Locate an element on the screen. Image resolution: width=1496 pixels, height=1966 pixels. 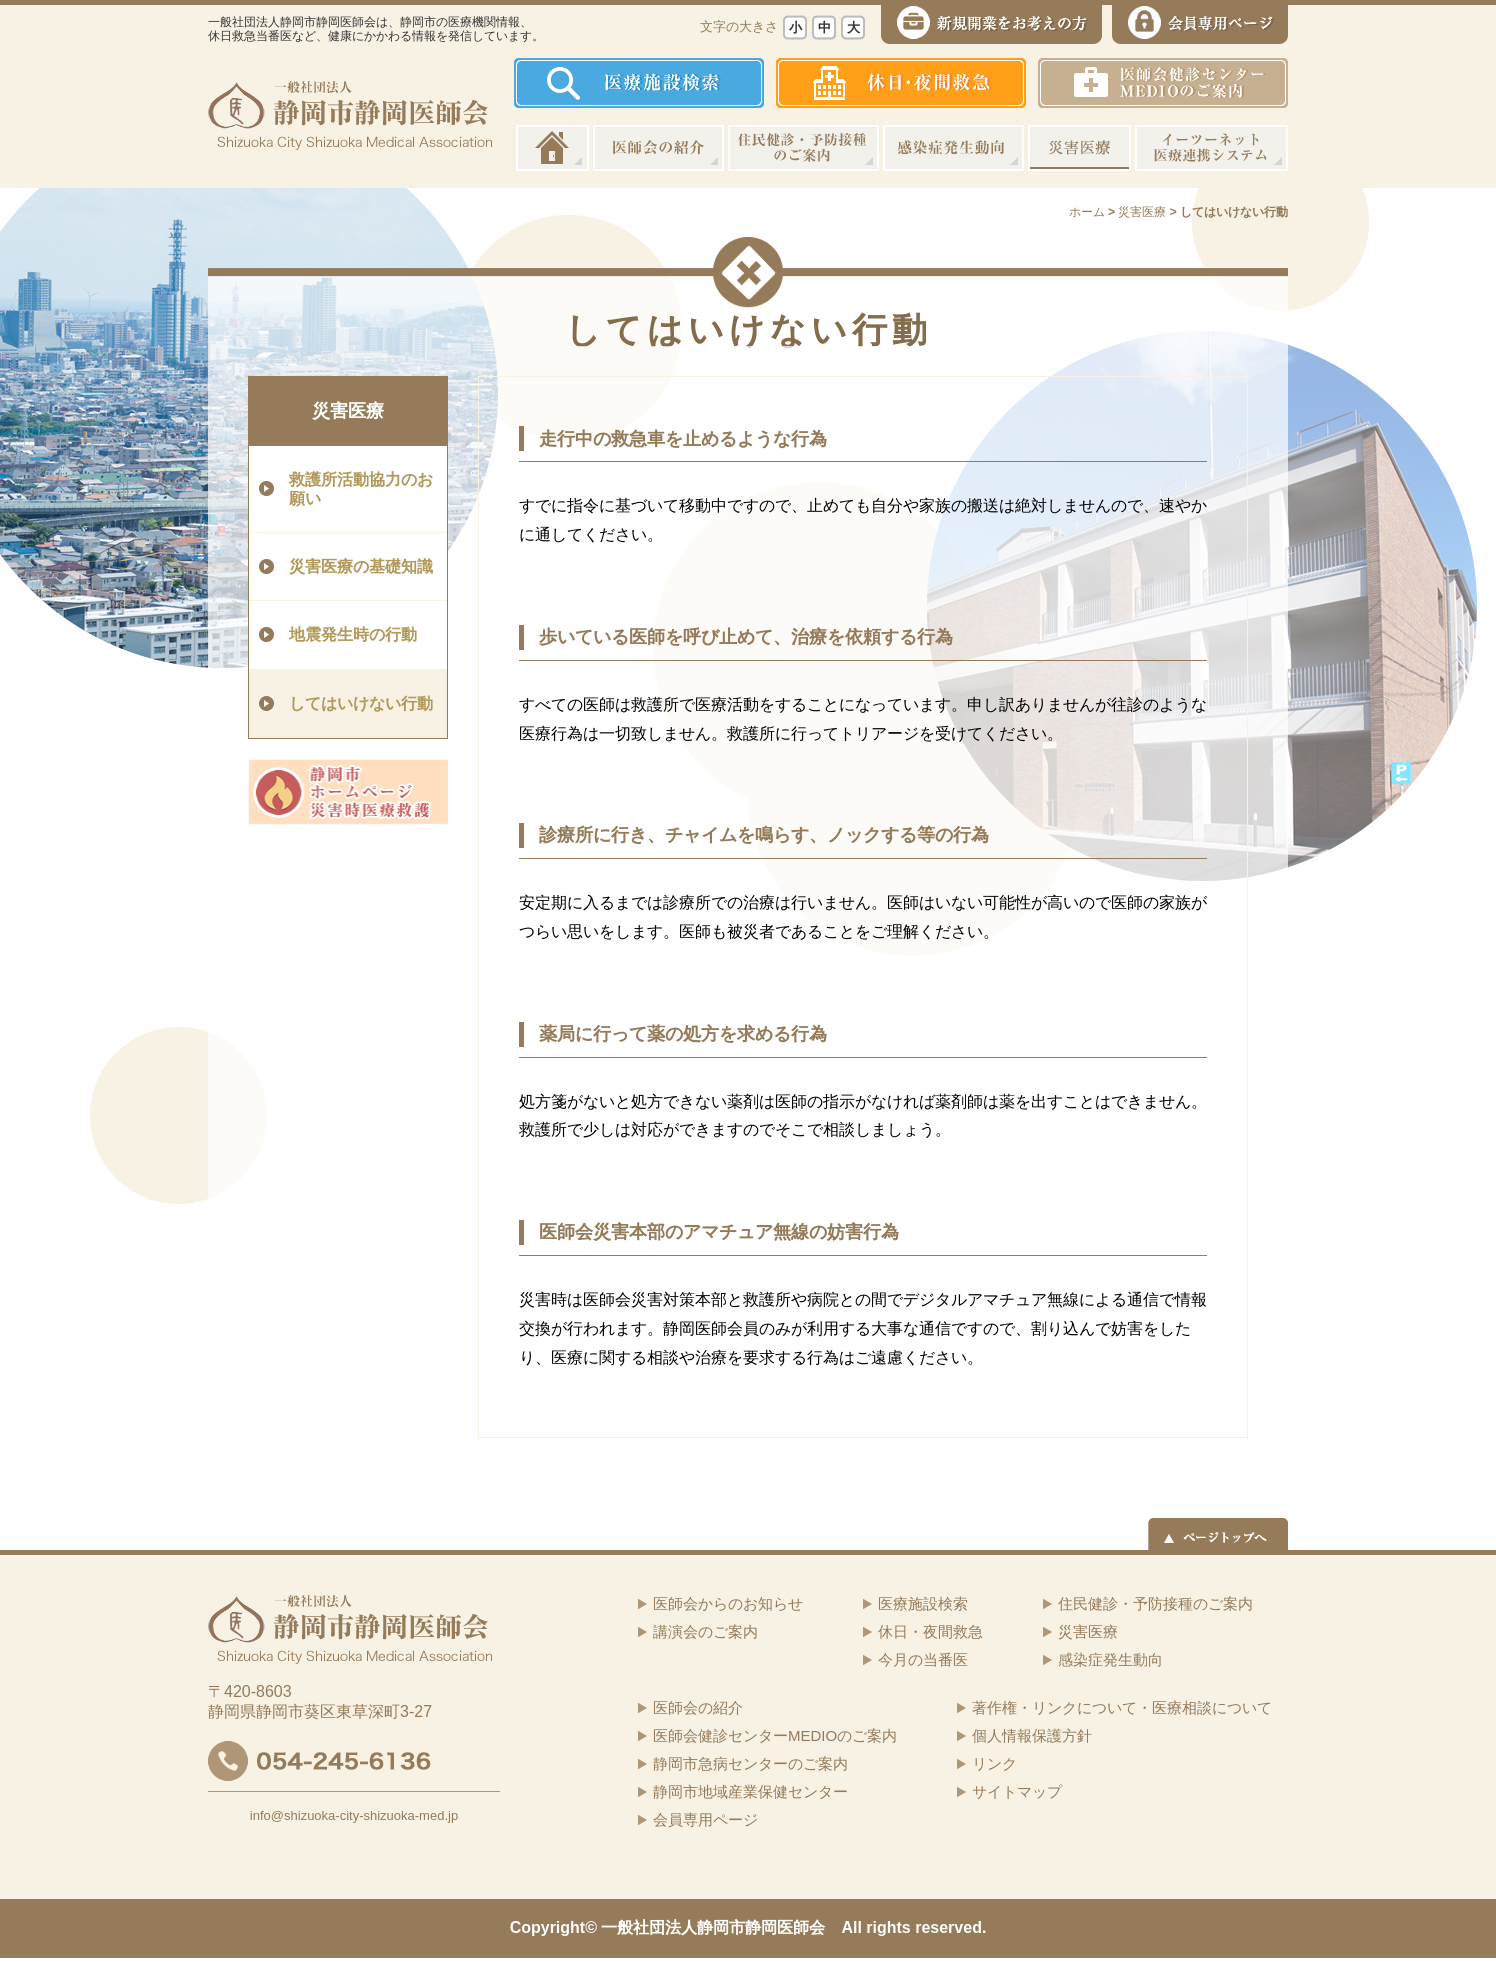
してはいけない行動 is located at coordinates (361, 703).